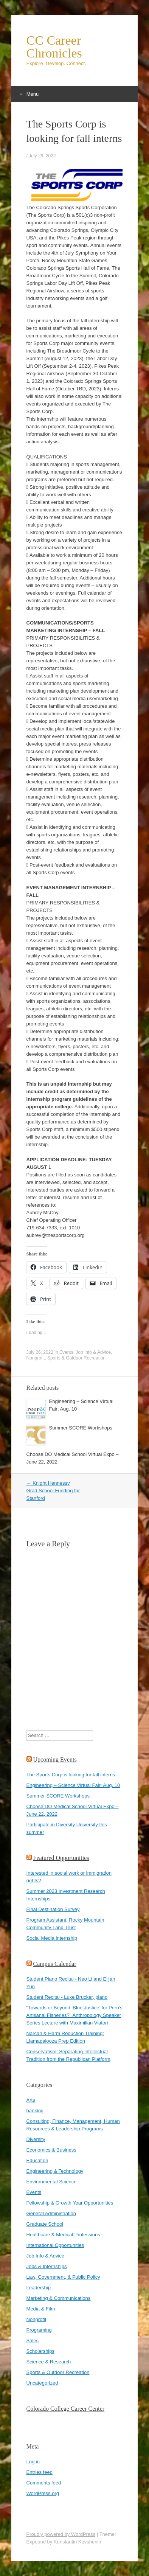  I want to click on Nonprofit, so click(35, 1358).